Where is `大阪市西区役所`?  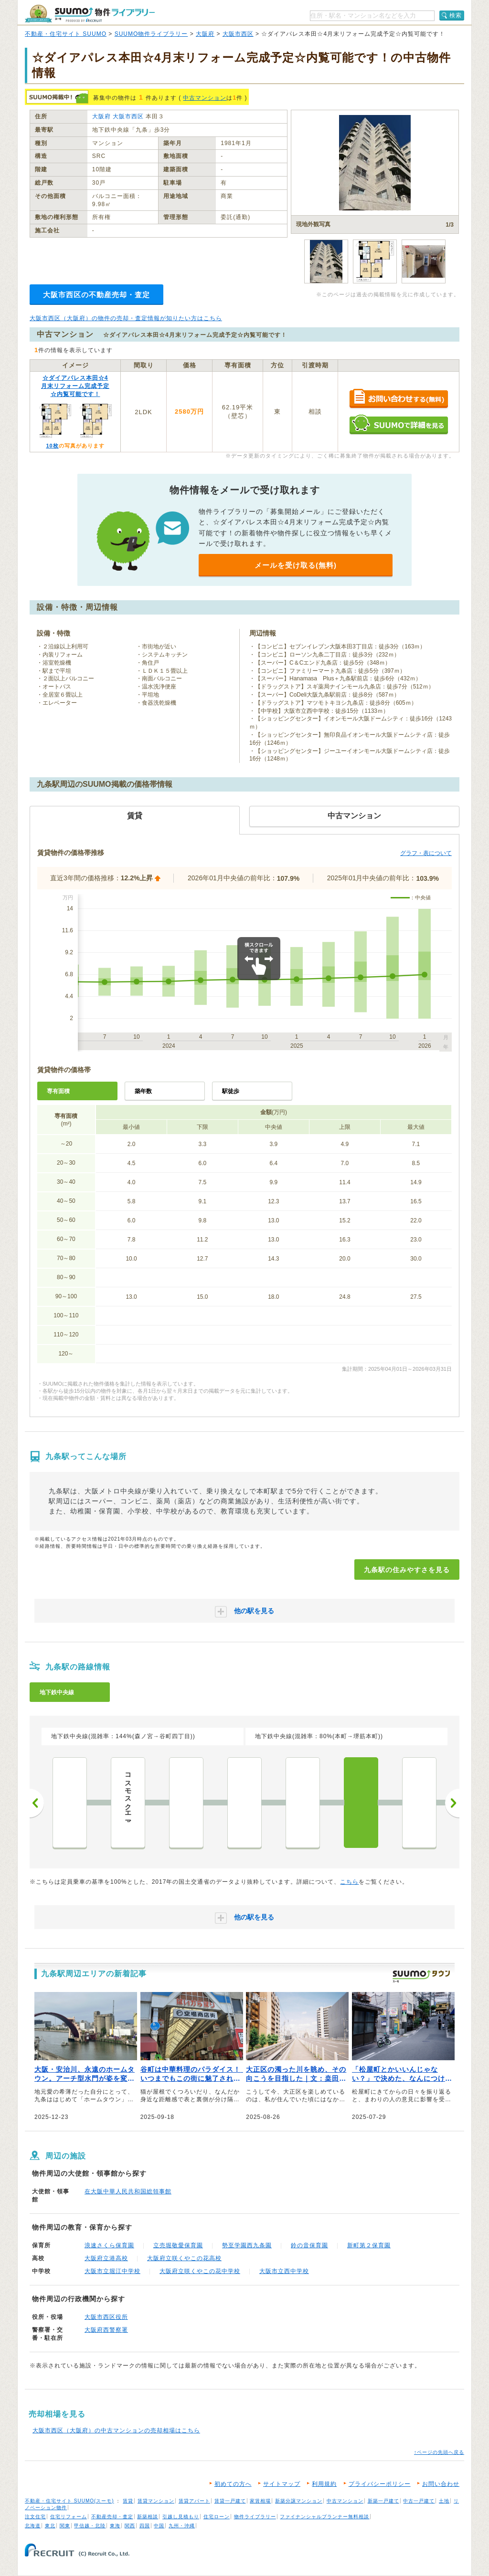 大阪市西区役所 is located at coordinates (106, 2317).